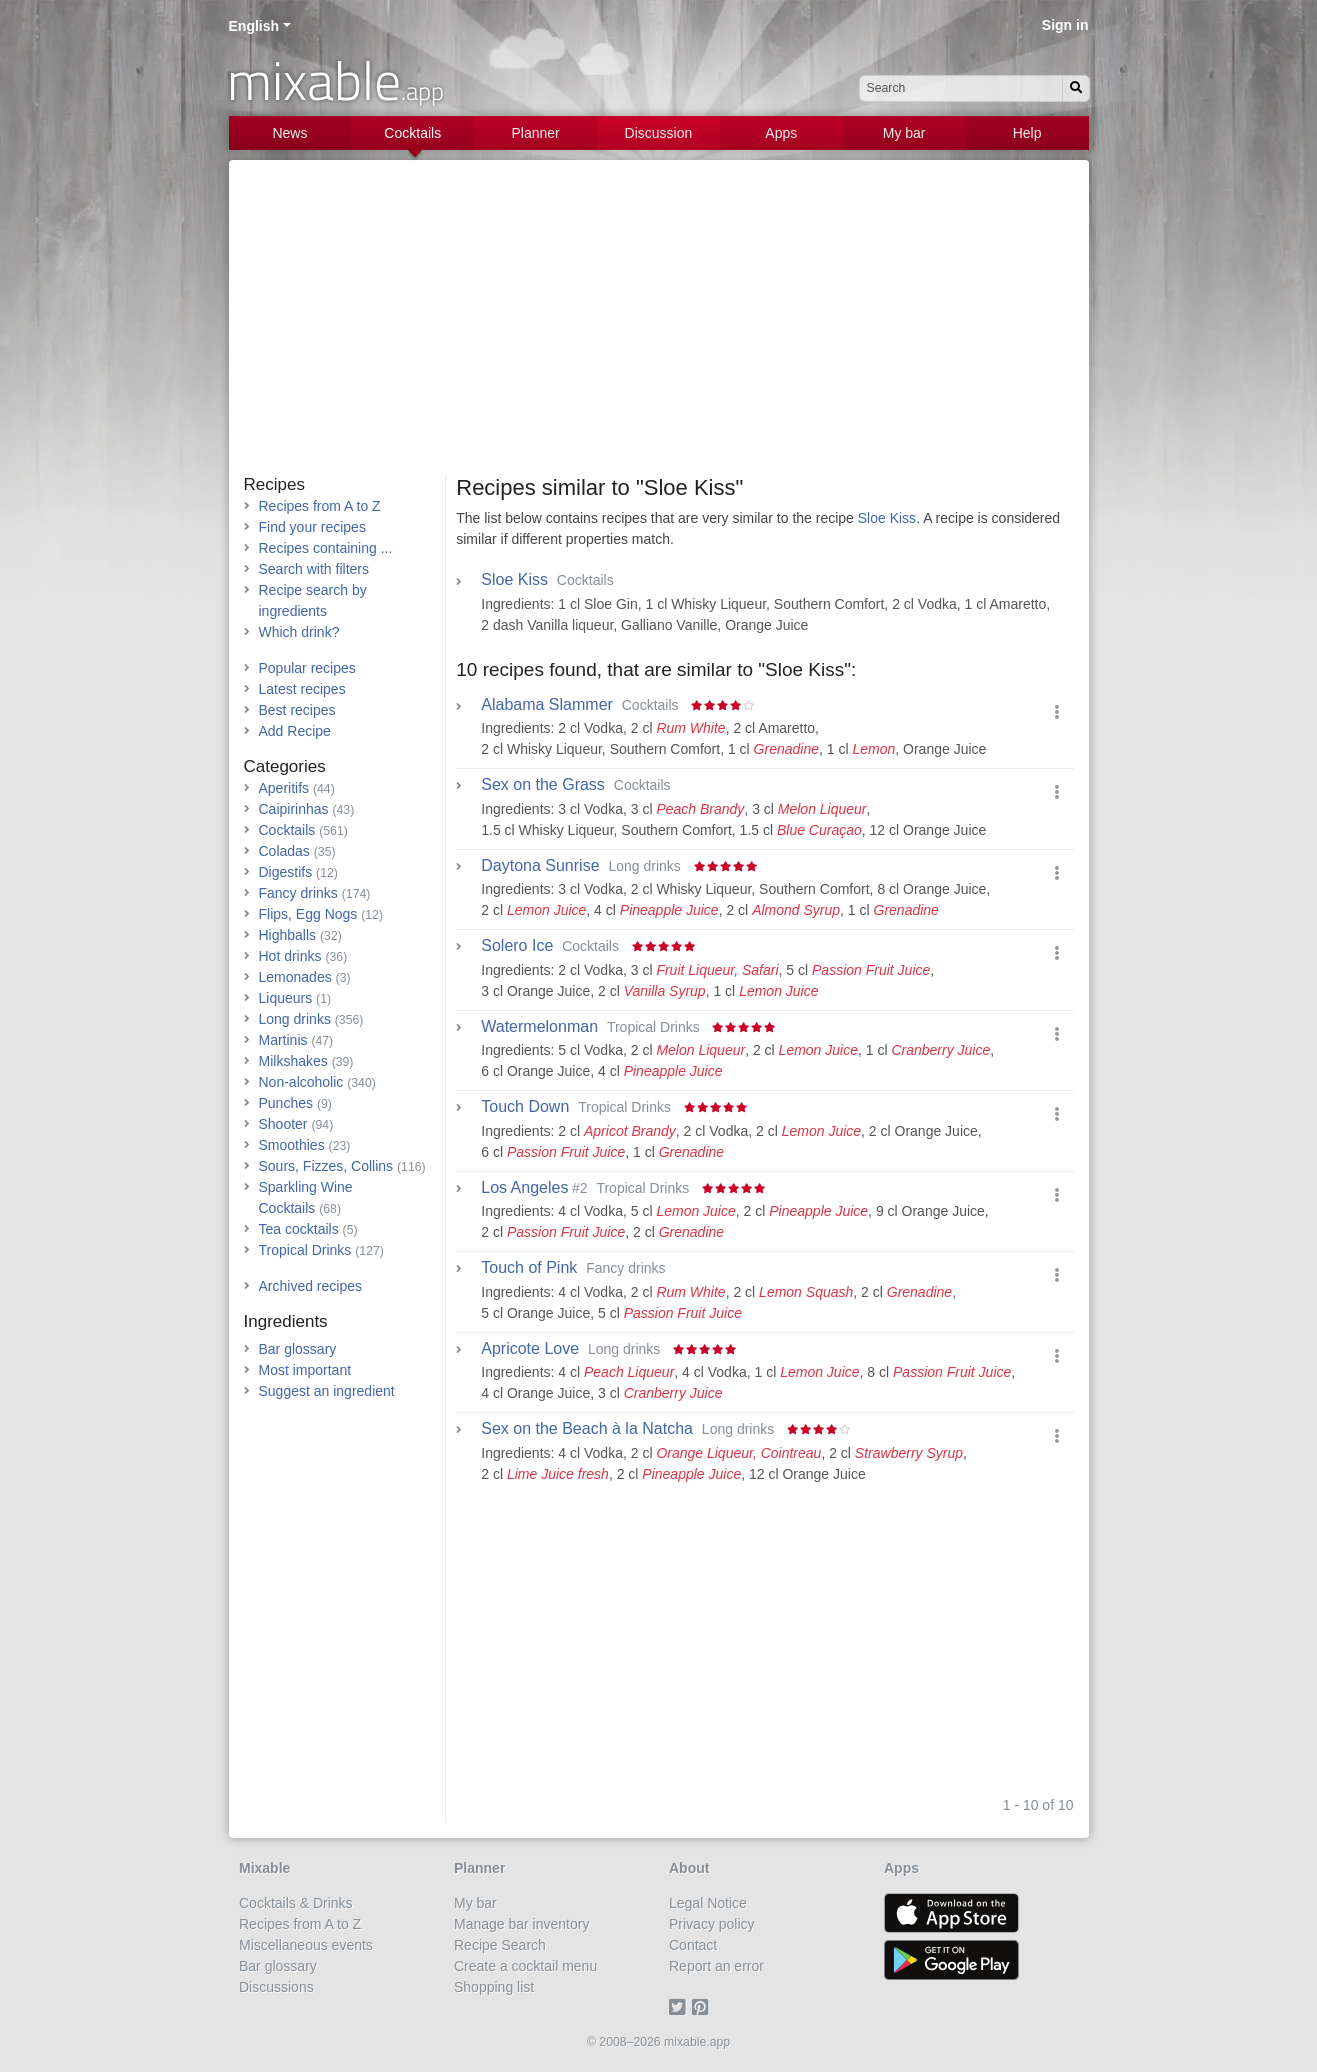  What do you see at coordinates (301, 1082) in the screenshot?
I see `Non-alcoholic` at bounding box center [301, 1082].